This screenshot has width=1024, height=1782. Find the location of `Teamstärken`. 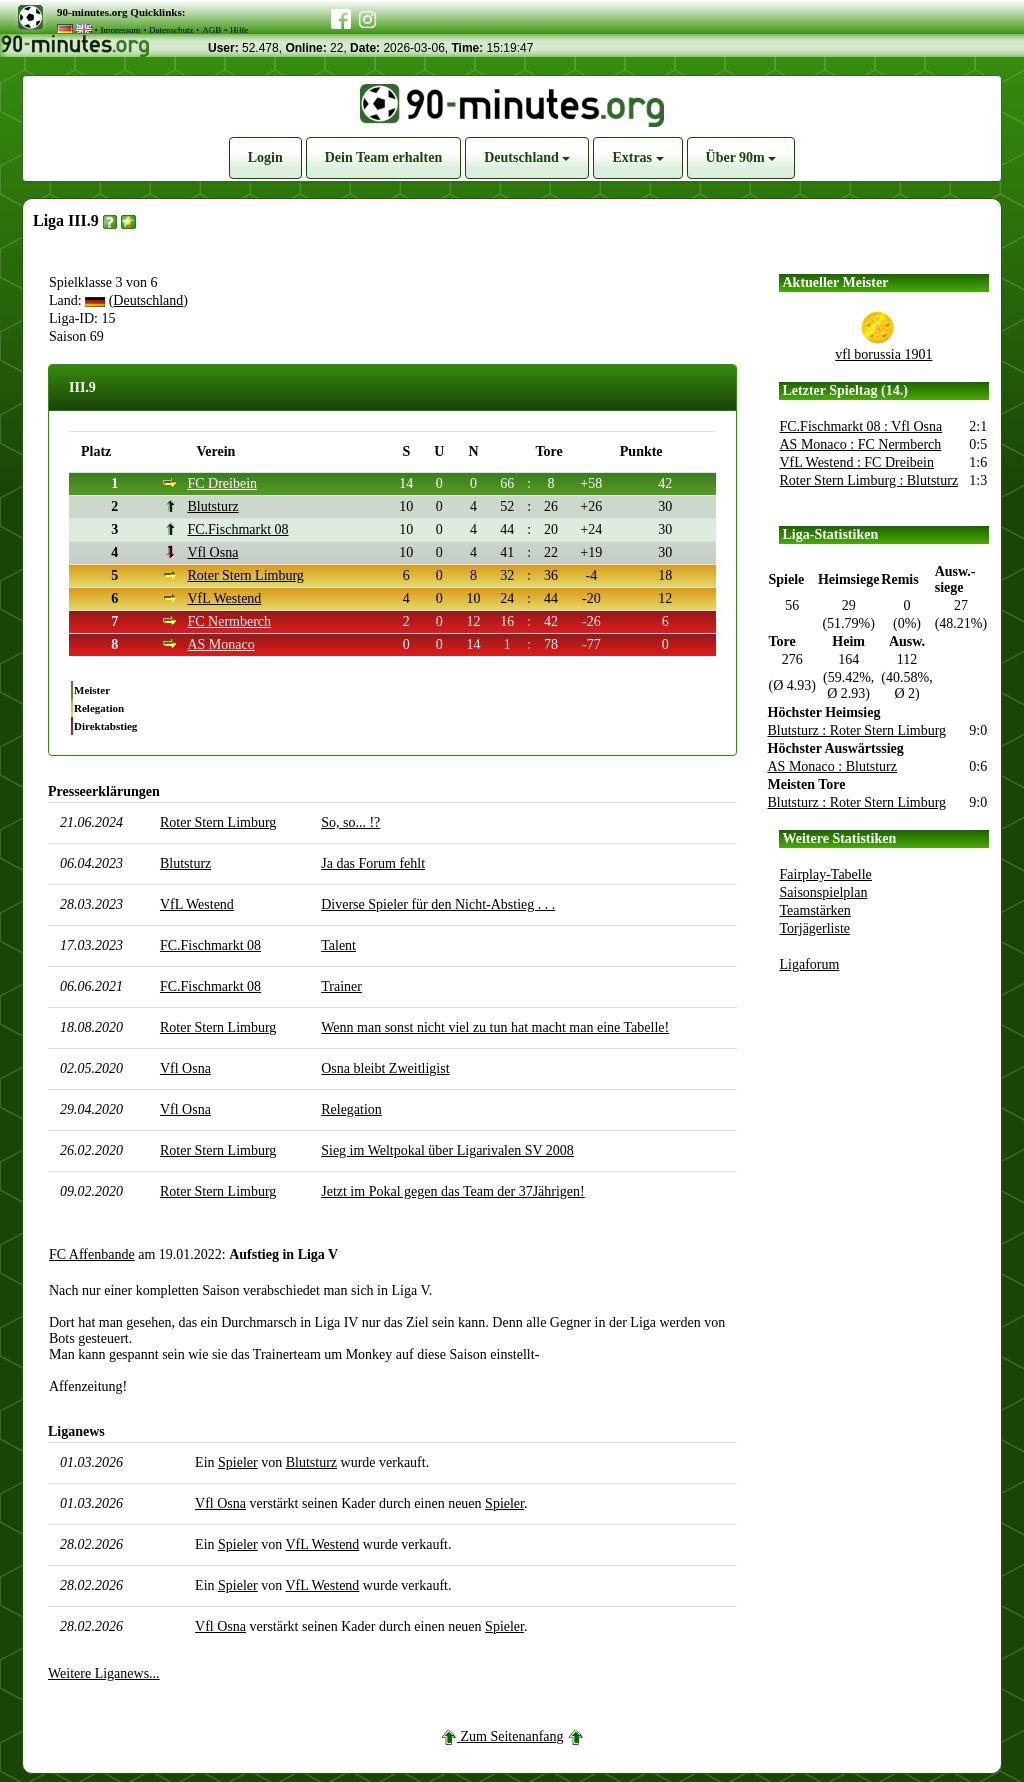

Teamstärken is located at coordinates (815, 910).